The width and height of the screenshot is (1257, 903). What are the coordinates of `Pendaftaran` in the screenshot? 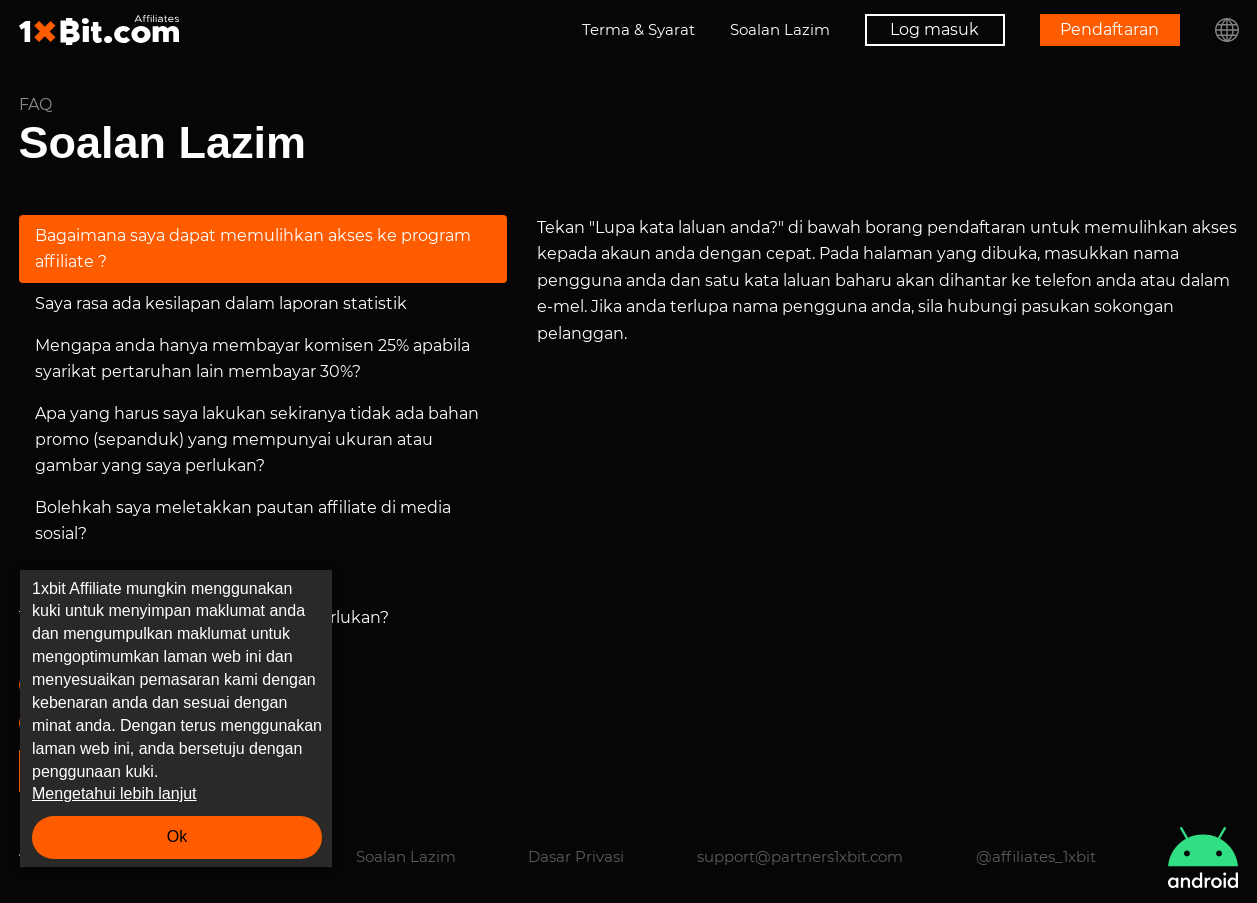 It's located at (1109, 29).